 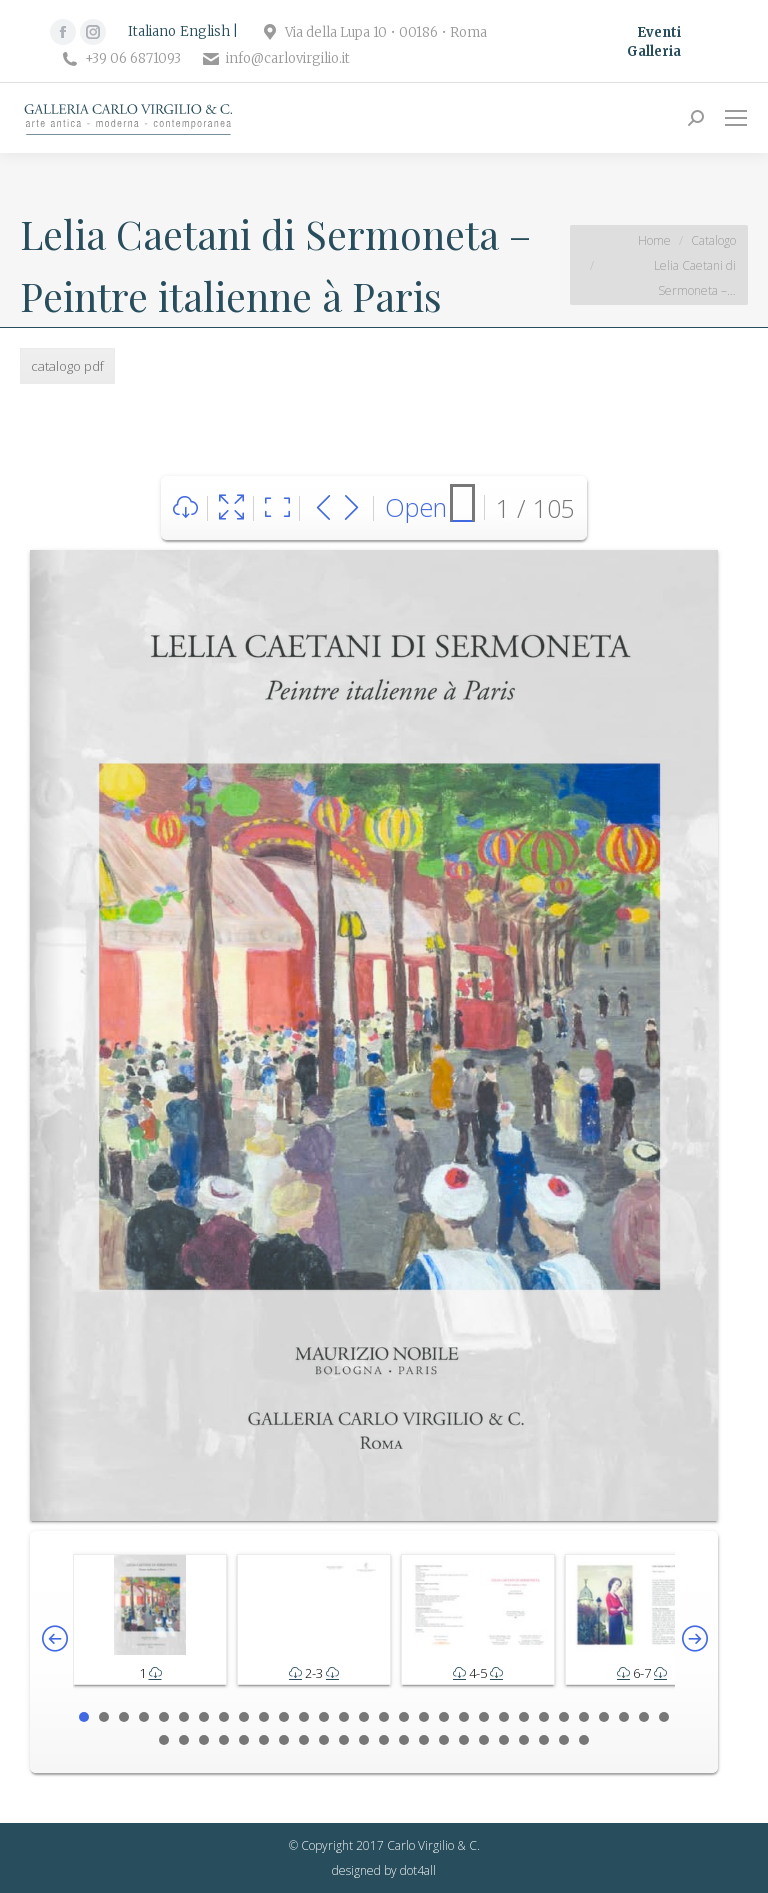 I want to click on 19, so click(x=444, y=1717).